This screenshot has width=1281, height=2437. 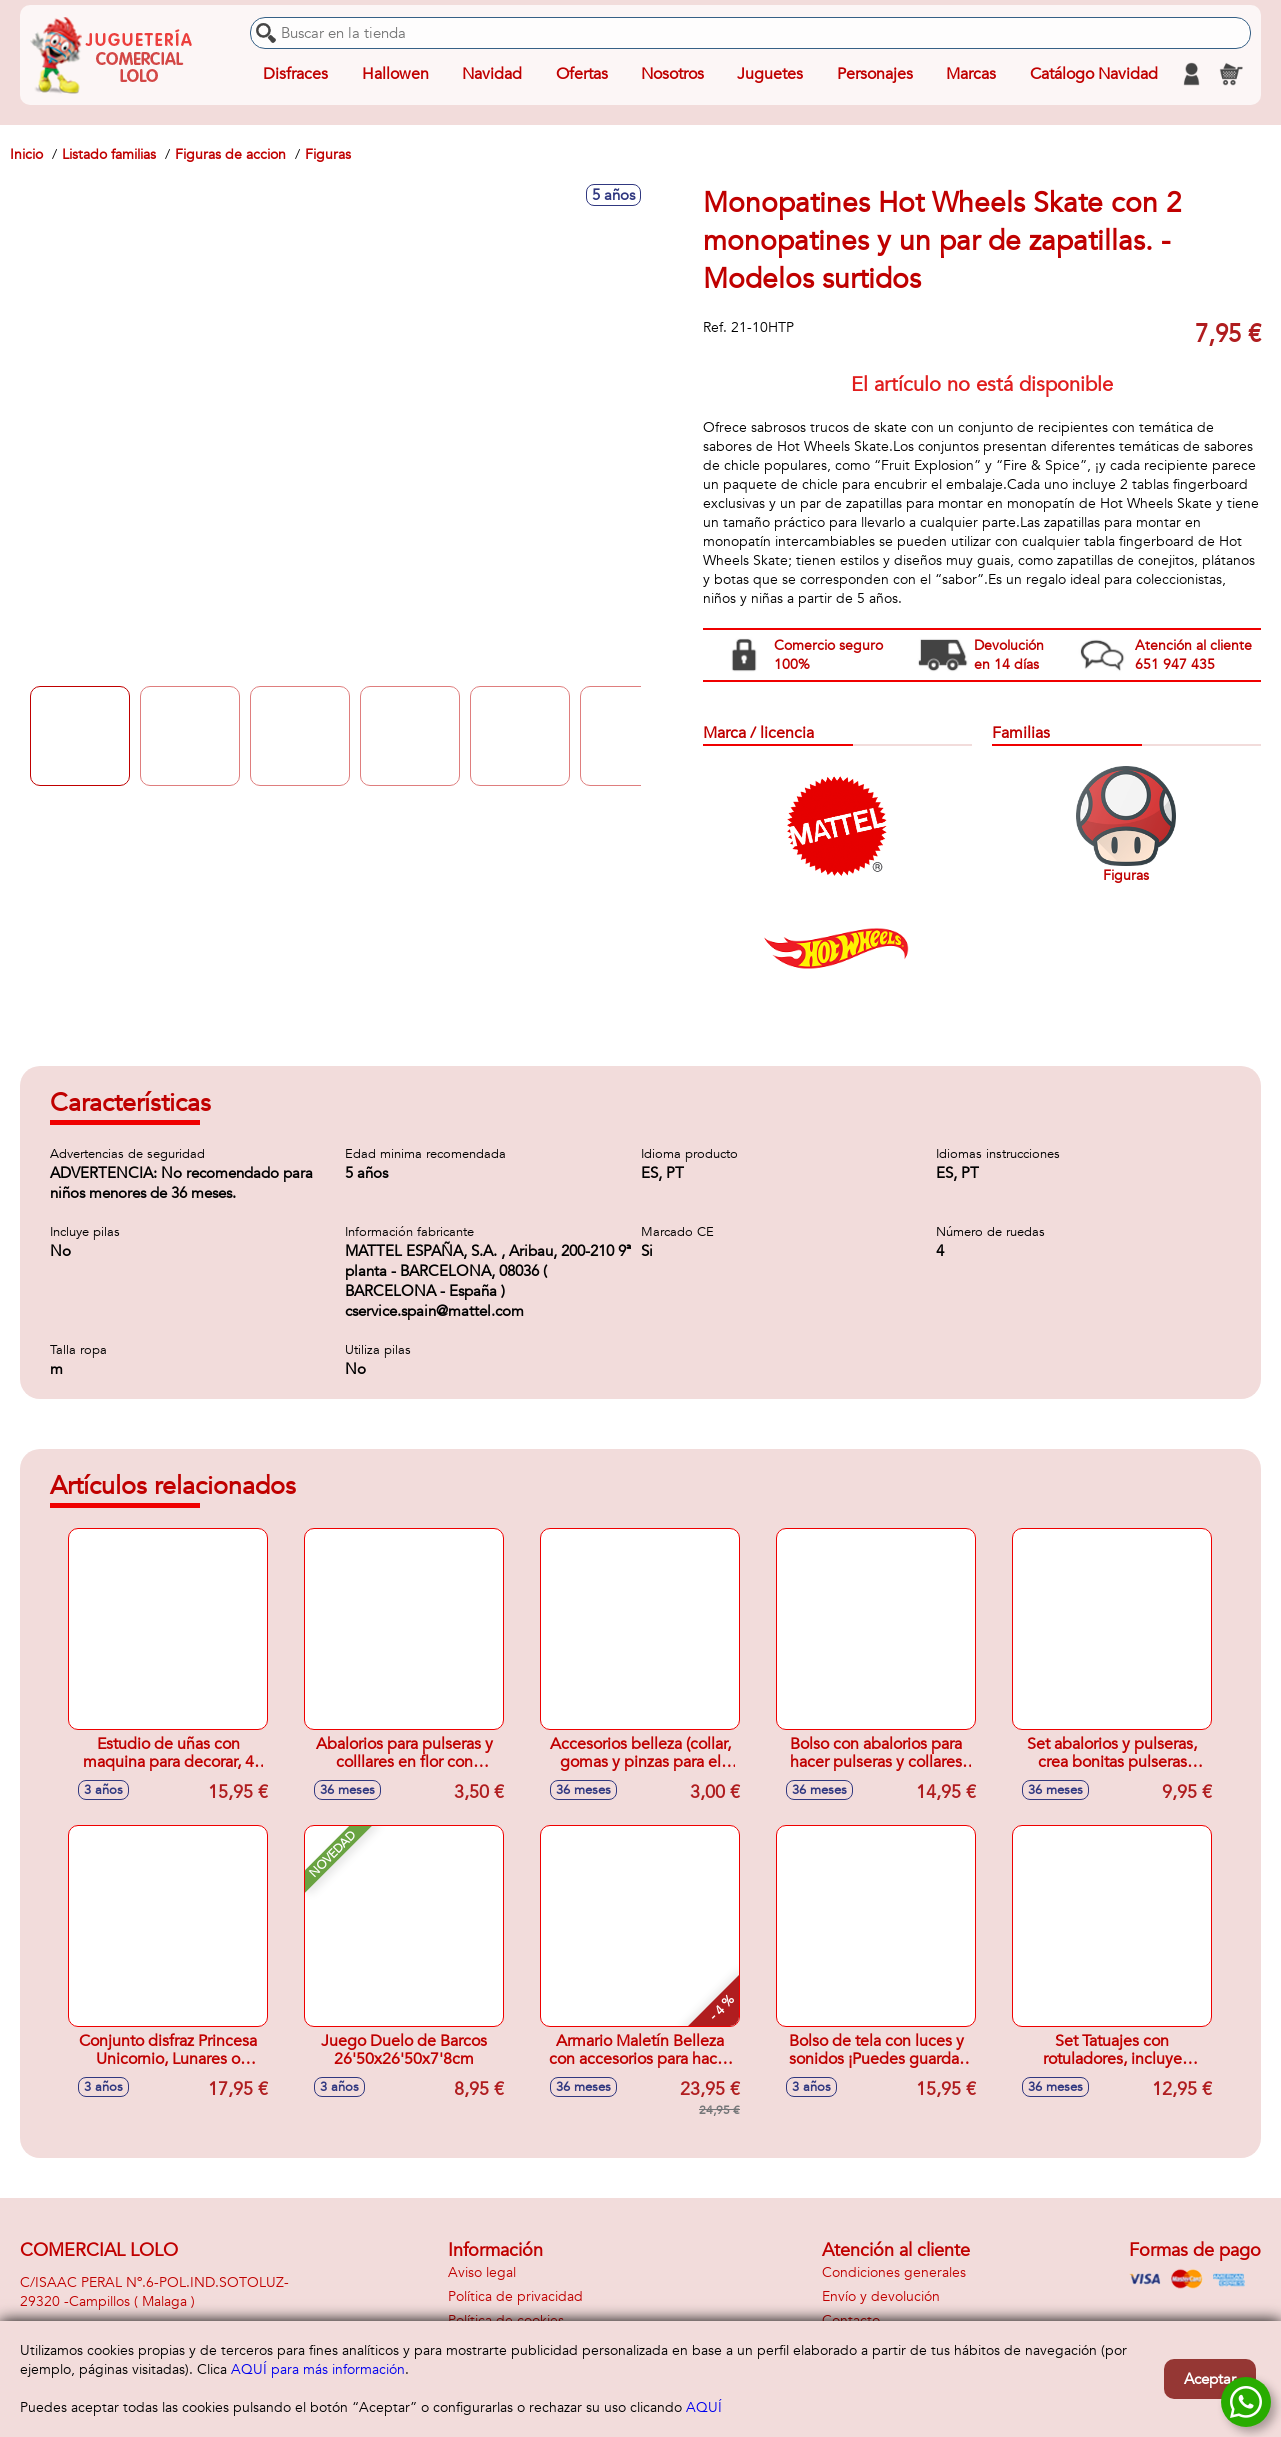 What do you see at coordinates (395, 74) in the screenshot?
I see `Hallowen` at bounding box center [395, 74].